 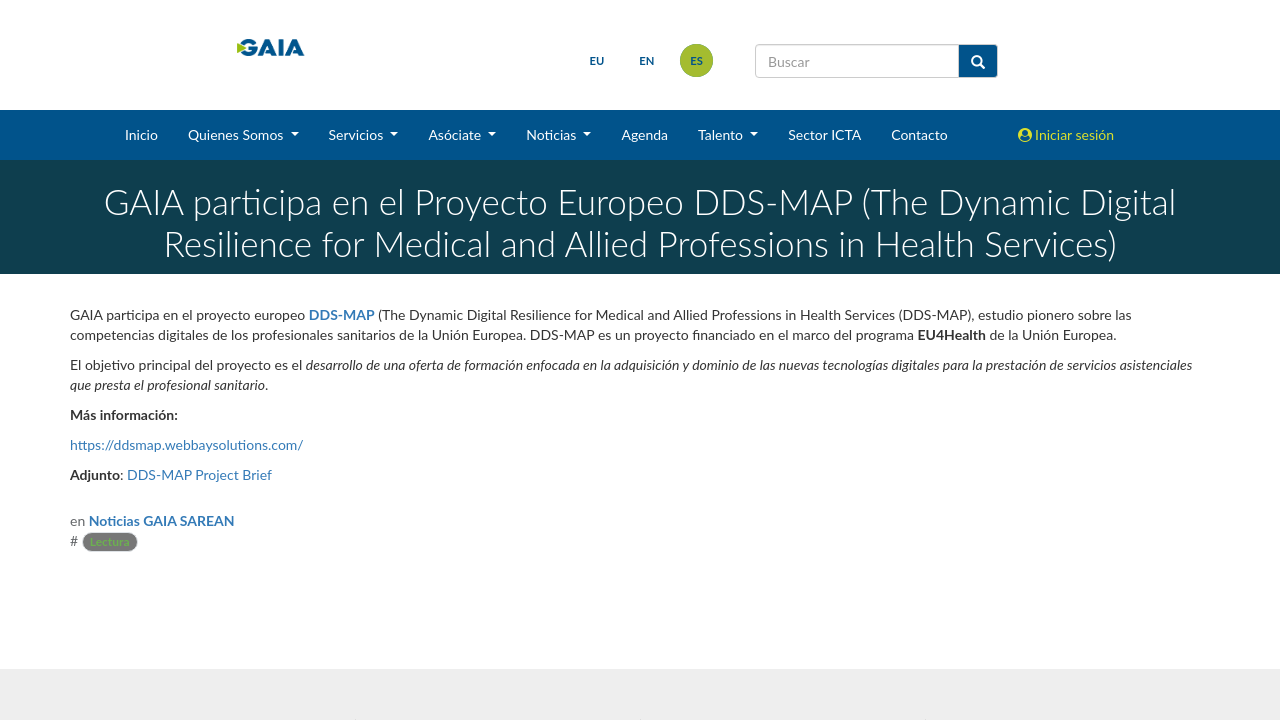 I want to click on https://ddsmap.webbaysolutions.com/, so click(x=187, y=444).